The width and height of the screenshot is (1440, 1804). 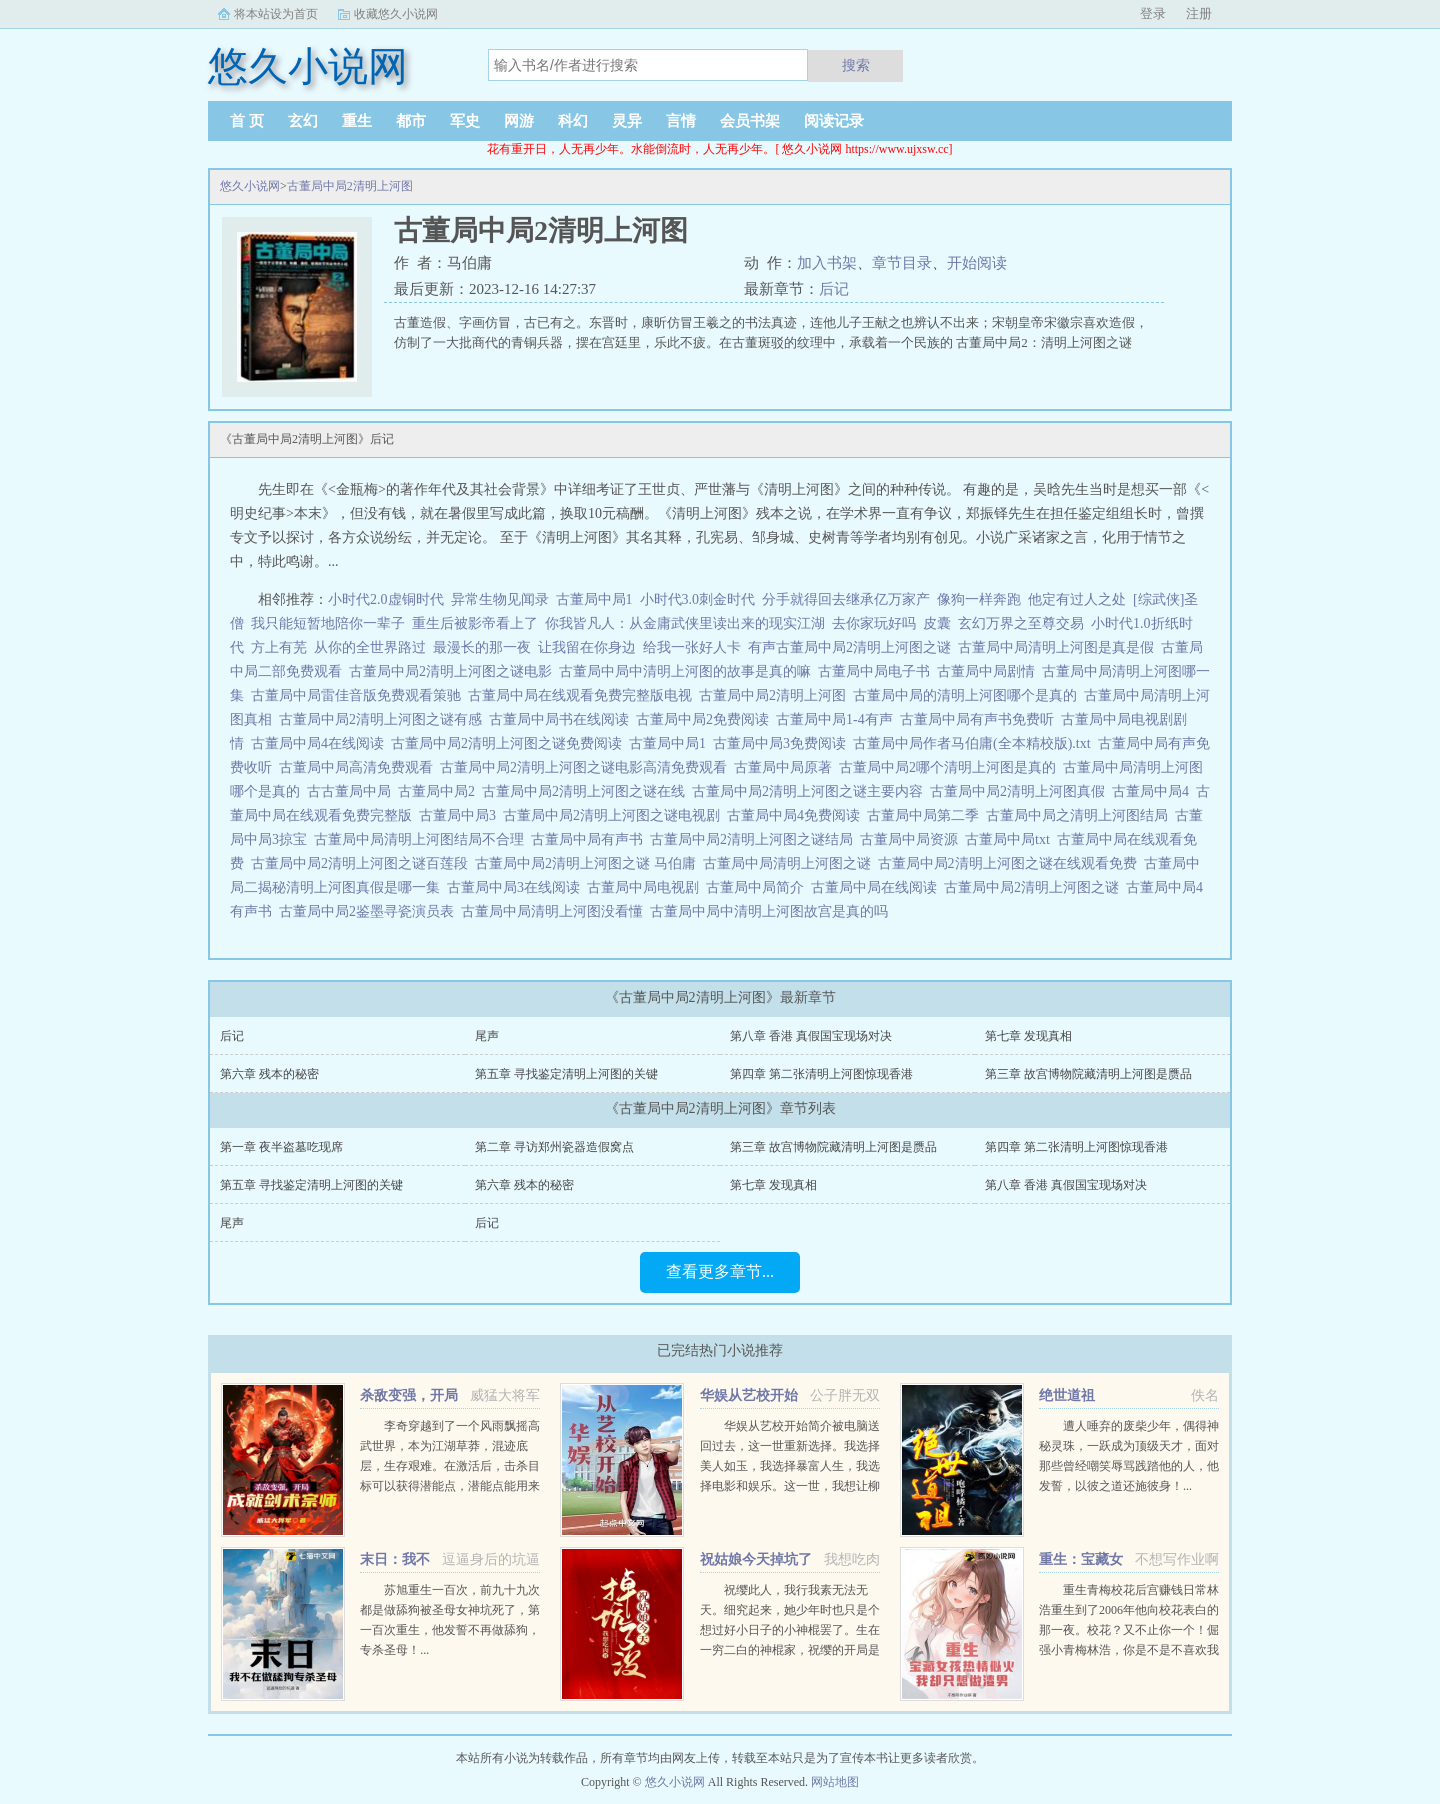 I want to click on 古董局中局2鉴墨寻瓷演员表, so click(x=370, y=911).